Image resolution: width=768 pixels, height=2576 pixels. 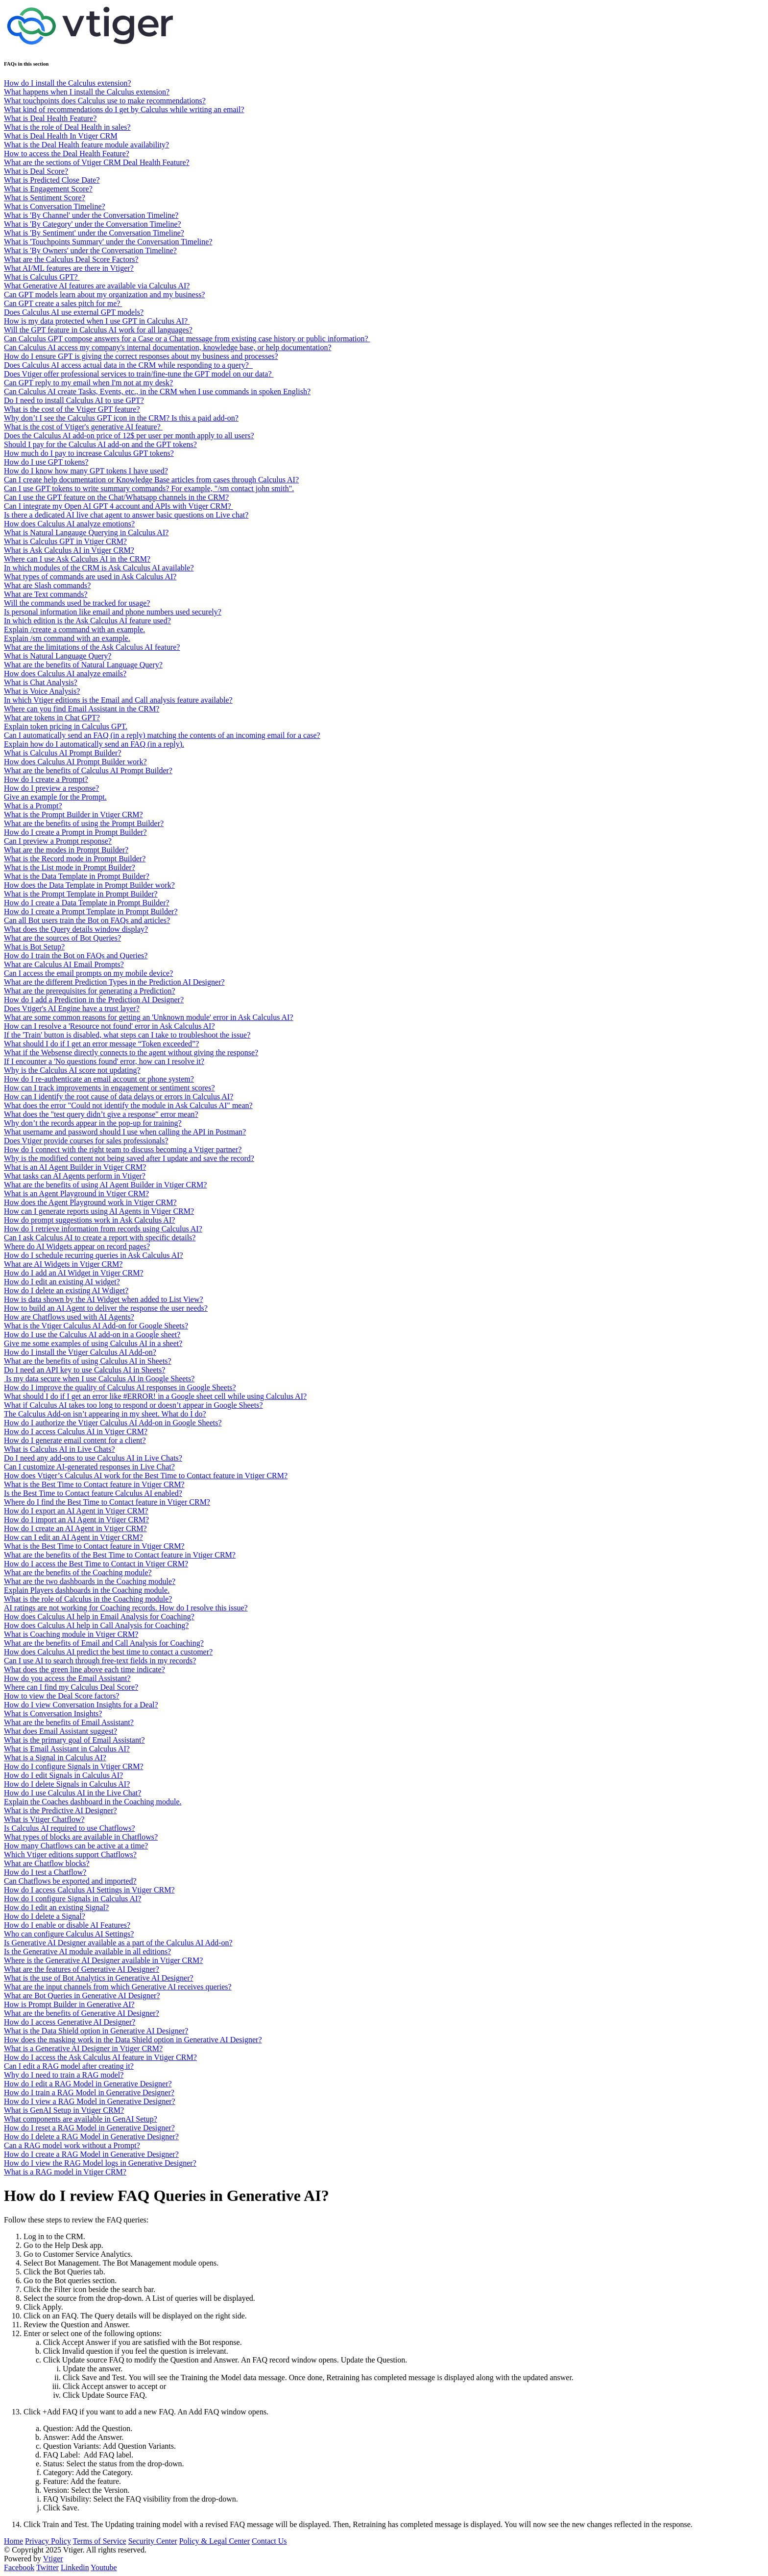 I want to click on Why do I need to train a RAG model?, so click(x=63, y=2075).